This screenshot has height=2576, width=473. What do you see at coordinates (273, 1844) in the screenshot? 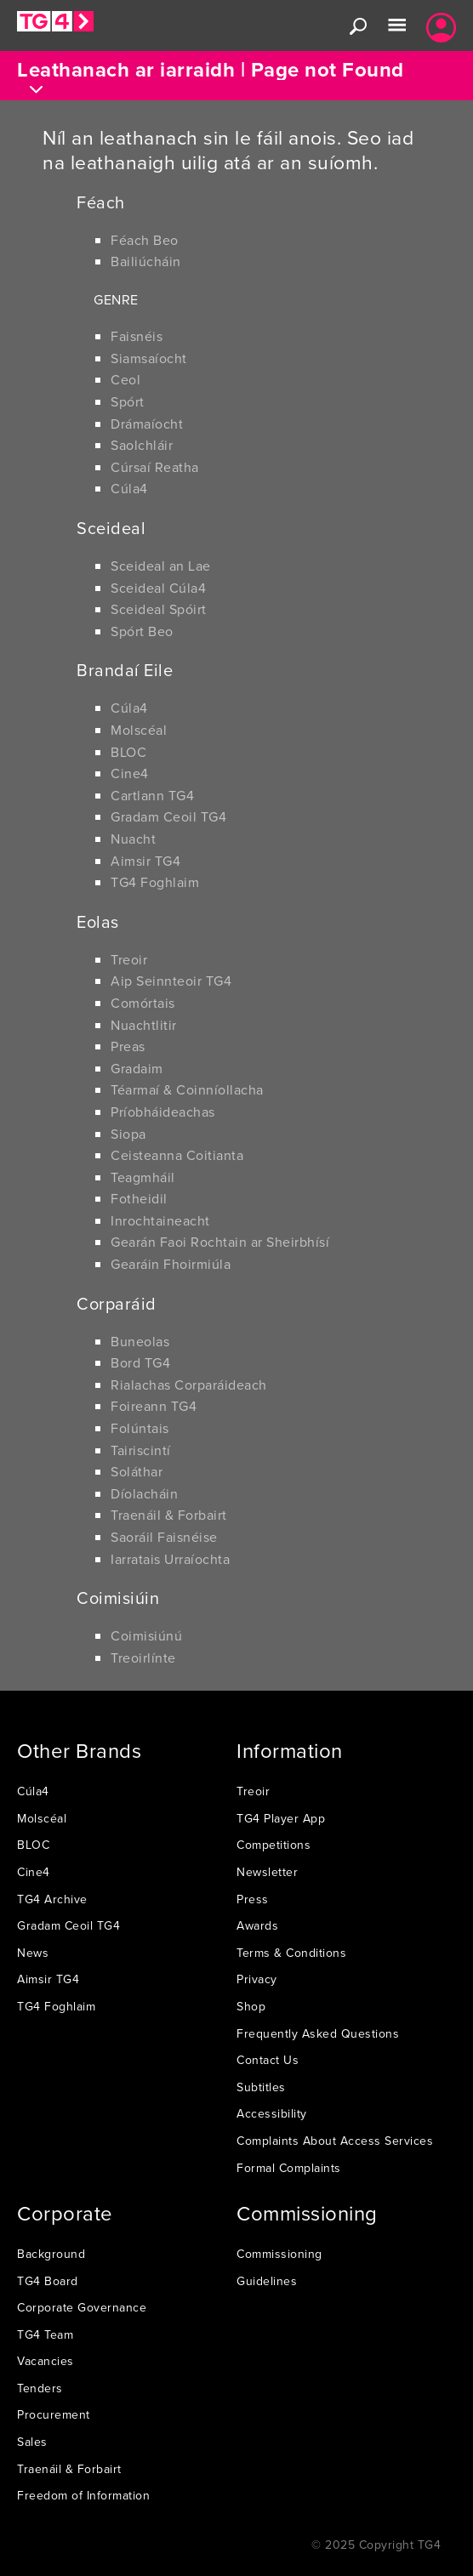
I see `Competitions` at bounding box center [273, 1844].